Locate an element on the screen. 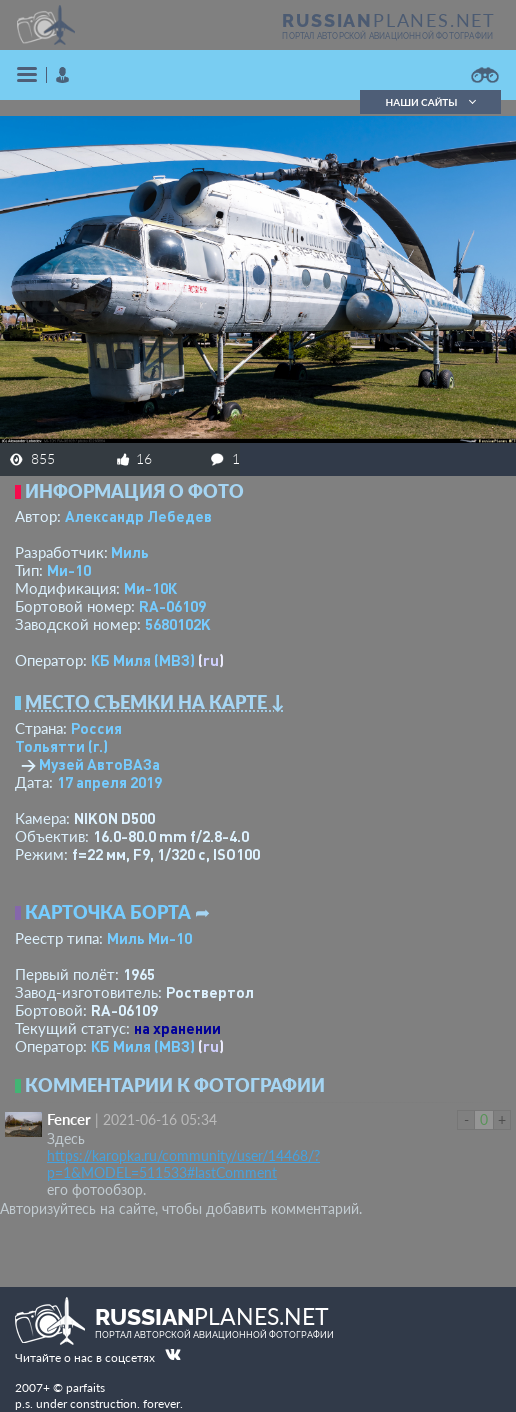 Image resolution: width=516 pixels, height=1412 pixels. Музей АвтоВАЗа is located at coordinates (99, 764).